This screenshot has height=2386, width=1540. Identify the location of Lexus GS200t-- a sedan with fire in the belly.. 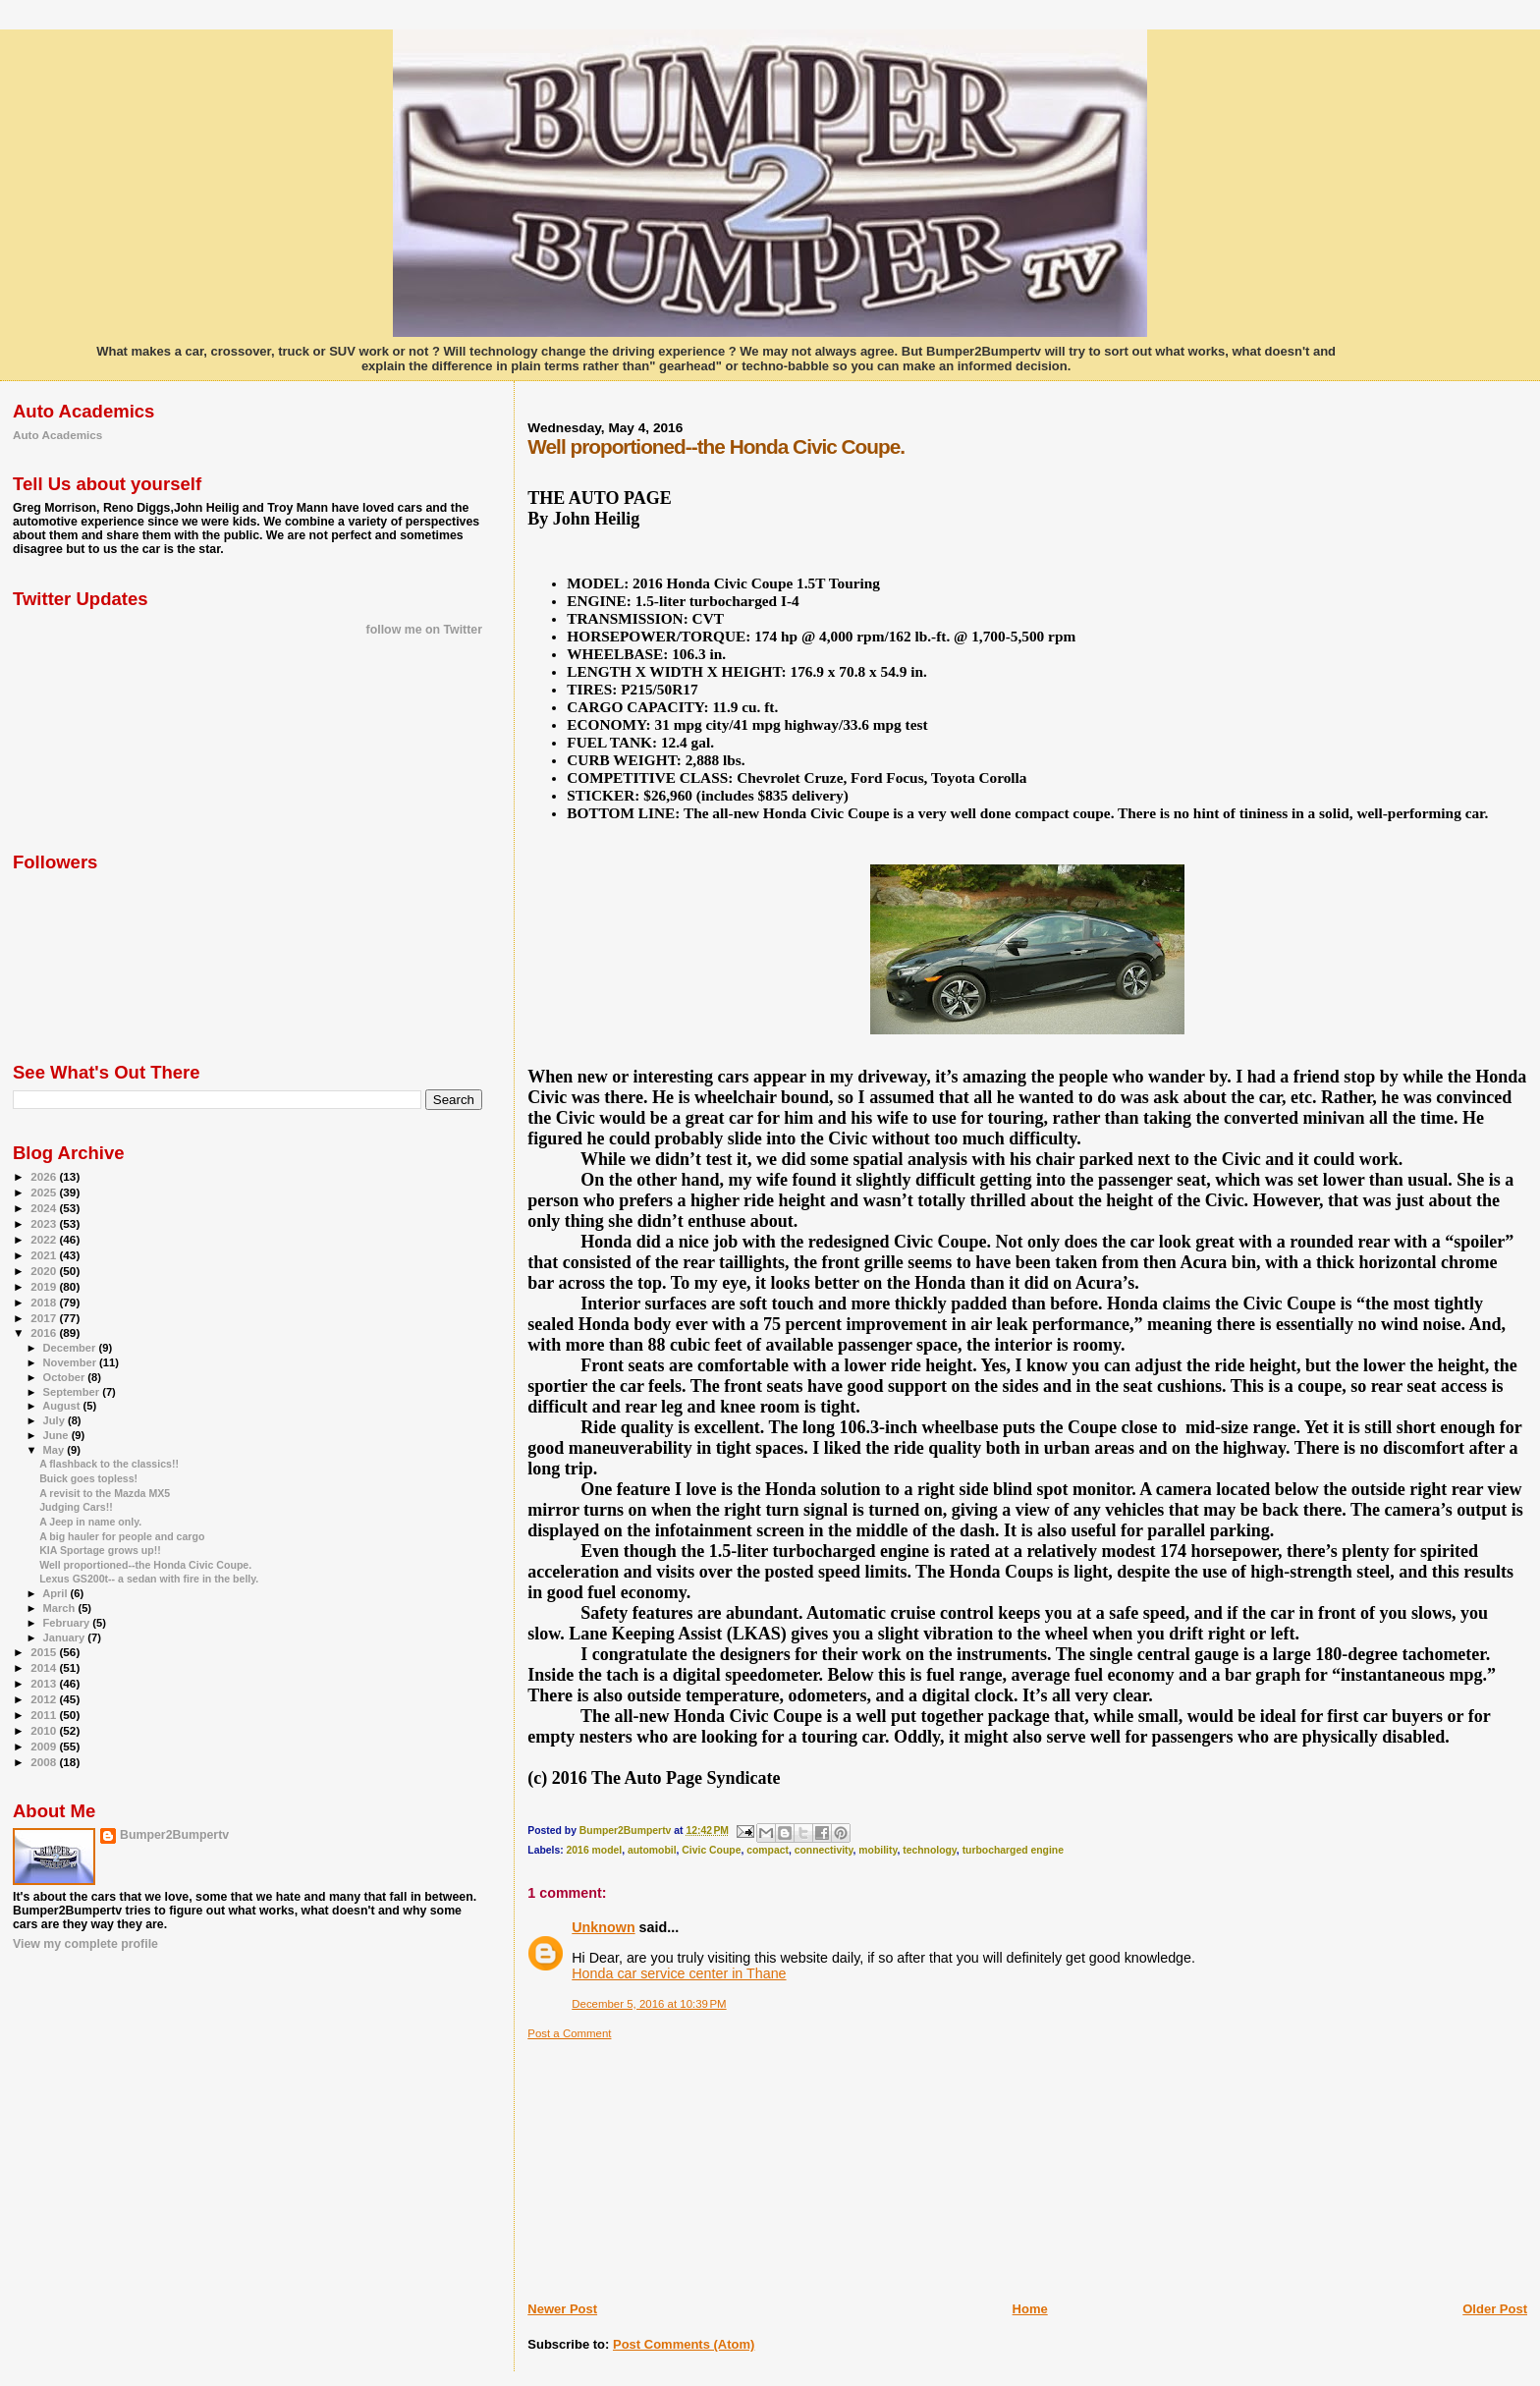
(148, 1578).